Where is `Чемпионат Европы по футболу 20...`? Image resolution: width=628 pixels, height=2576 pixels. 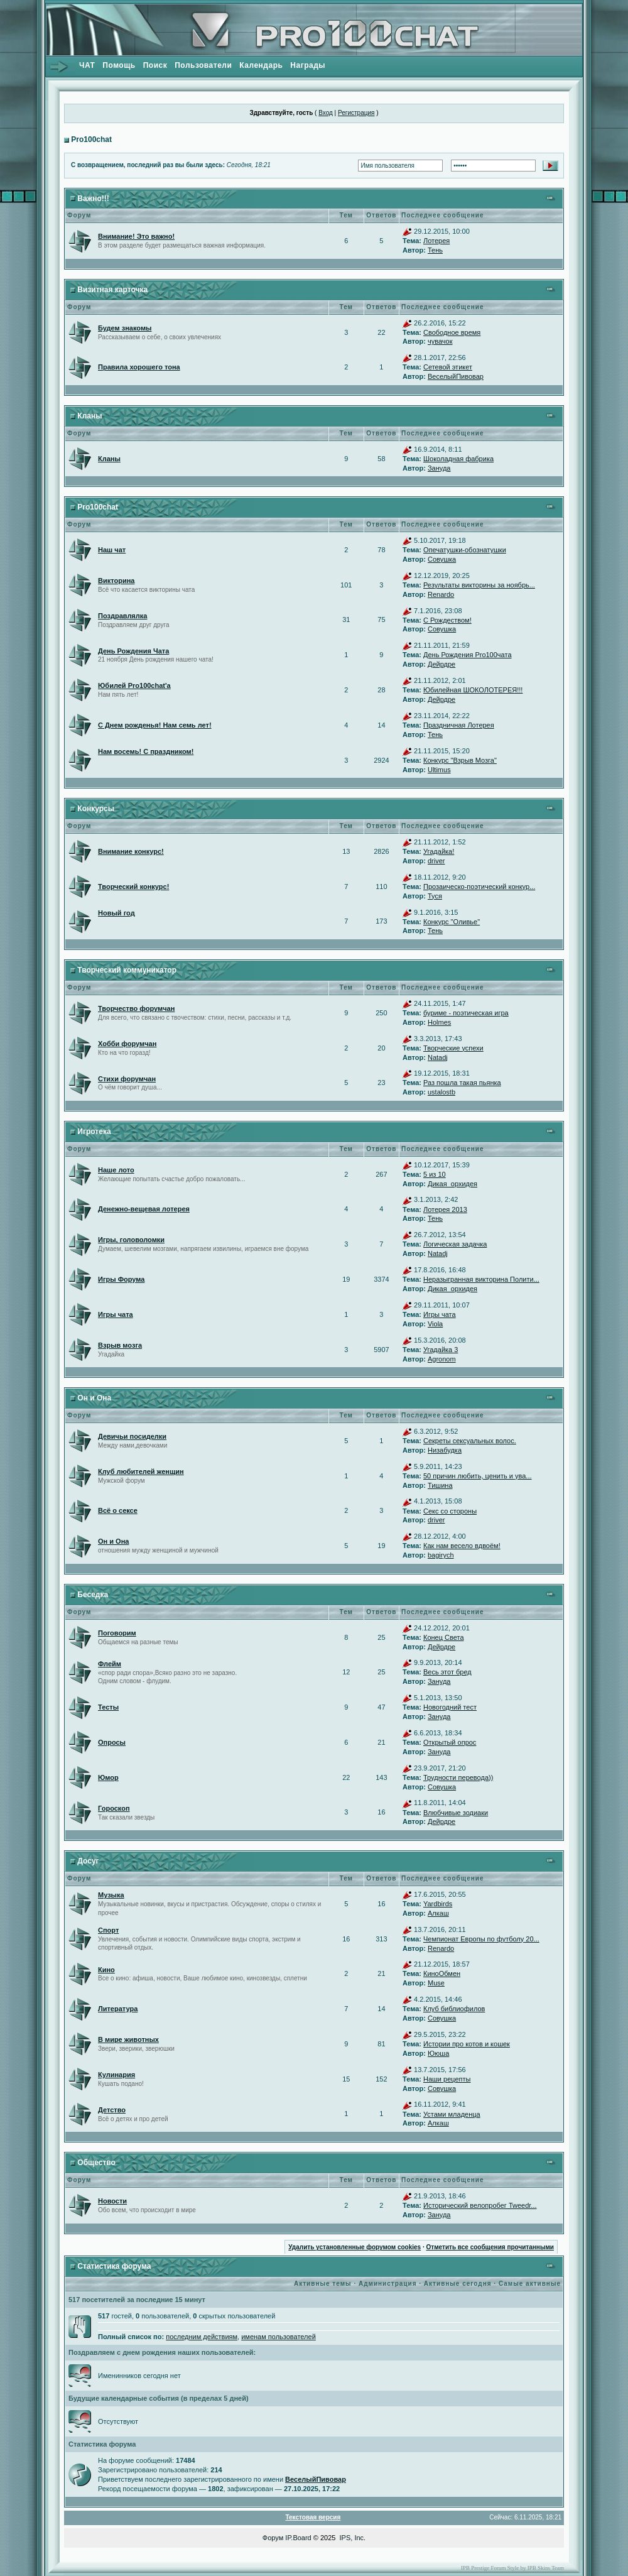 Чемпионат Европы по футболу 20... is located at coordinates (481, 1939).